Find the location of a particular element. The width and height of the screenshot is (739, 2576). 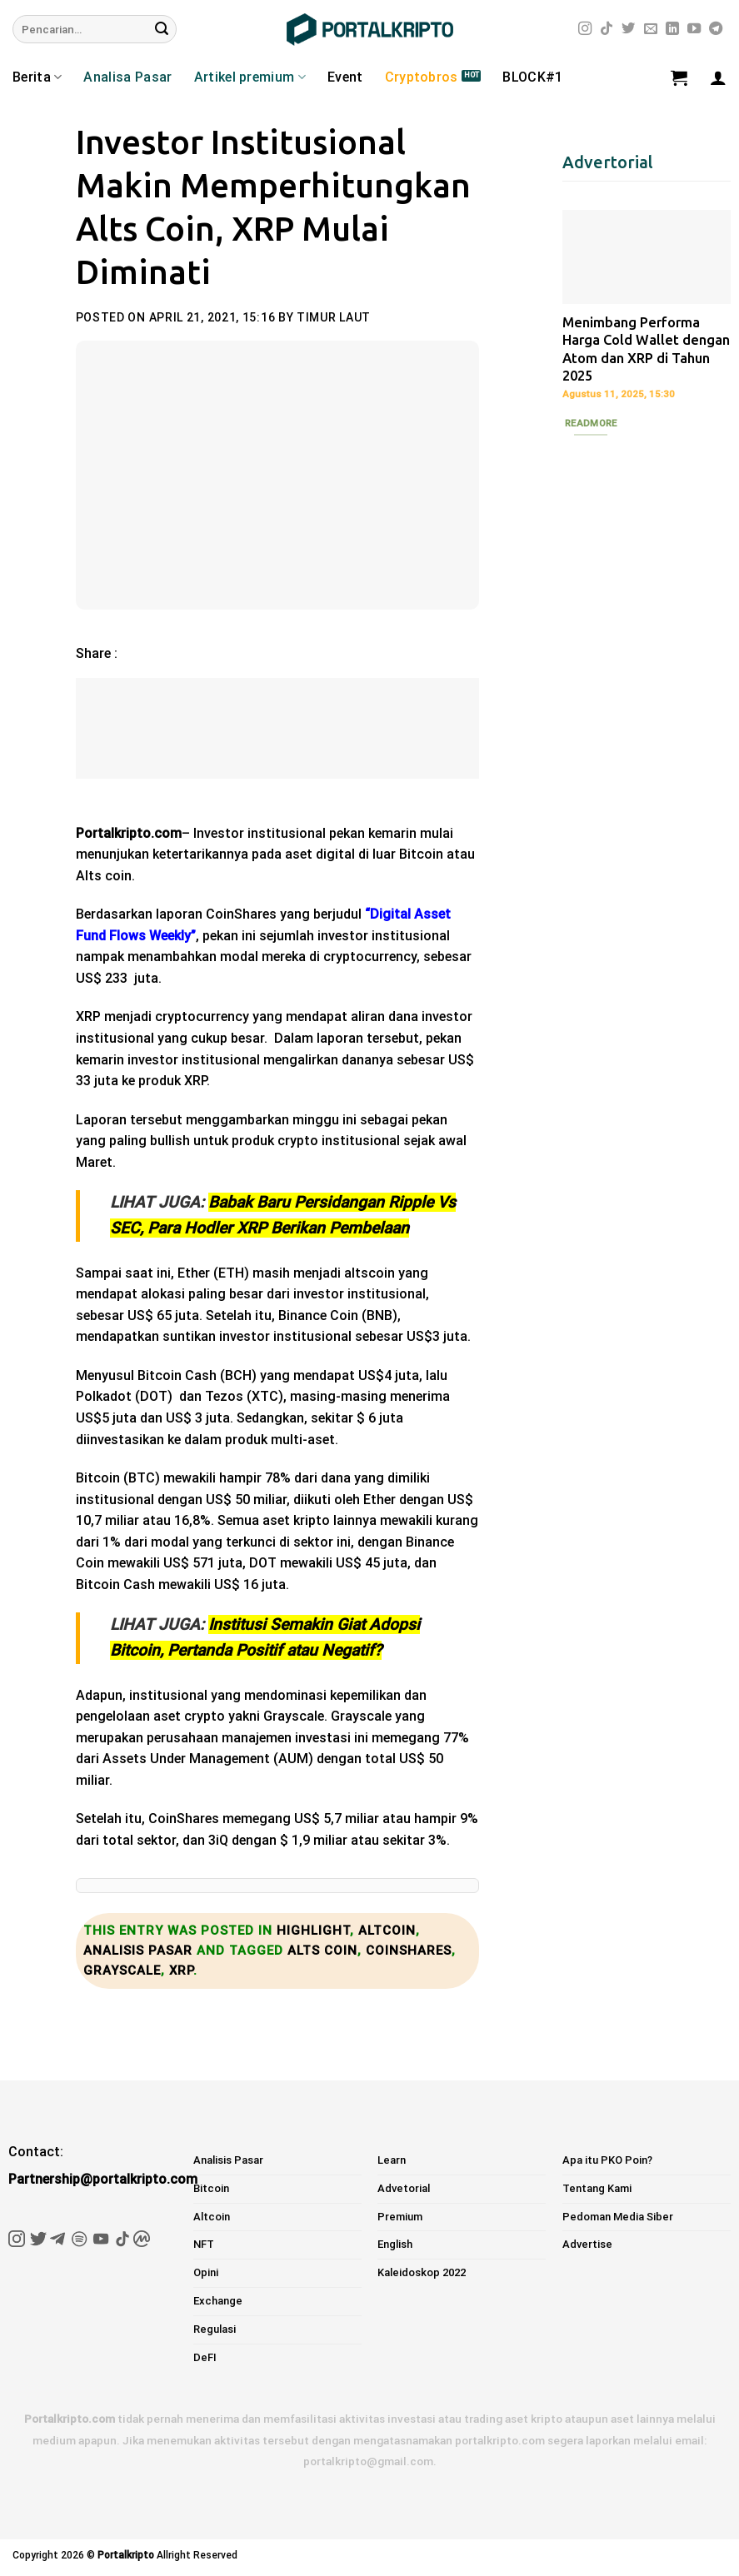

Analisis Pasar is located at coordinates (137, 1950).